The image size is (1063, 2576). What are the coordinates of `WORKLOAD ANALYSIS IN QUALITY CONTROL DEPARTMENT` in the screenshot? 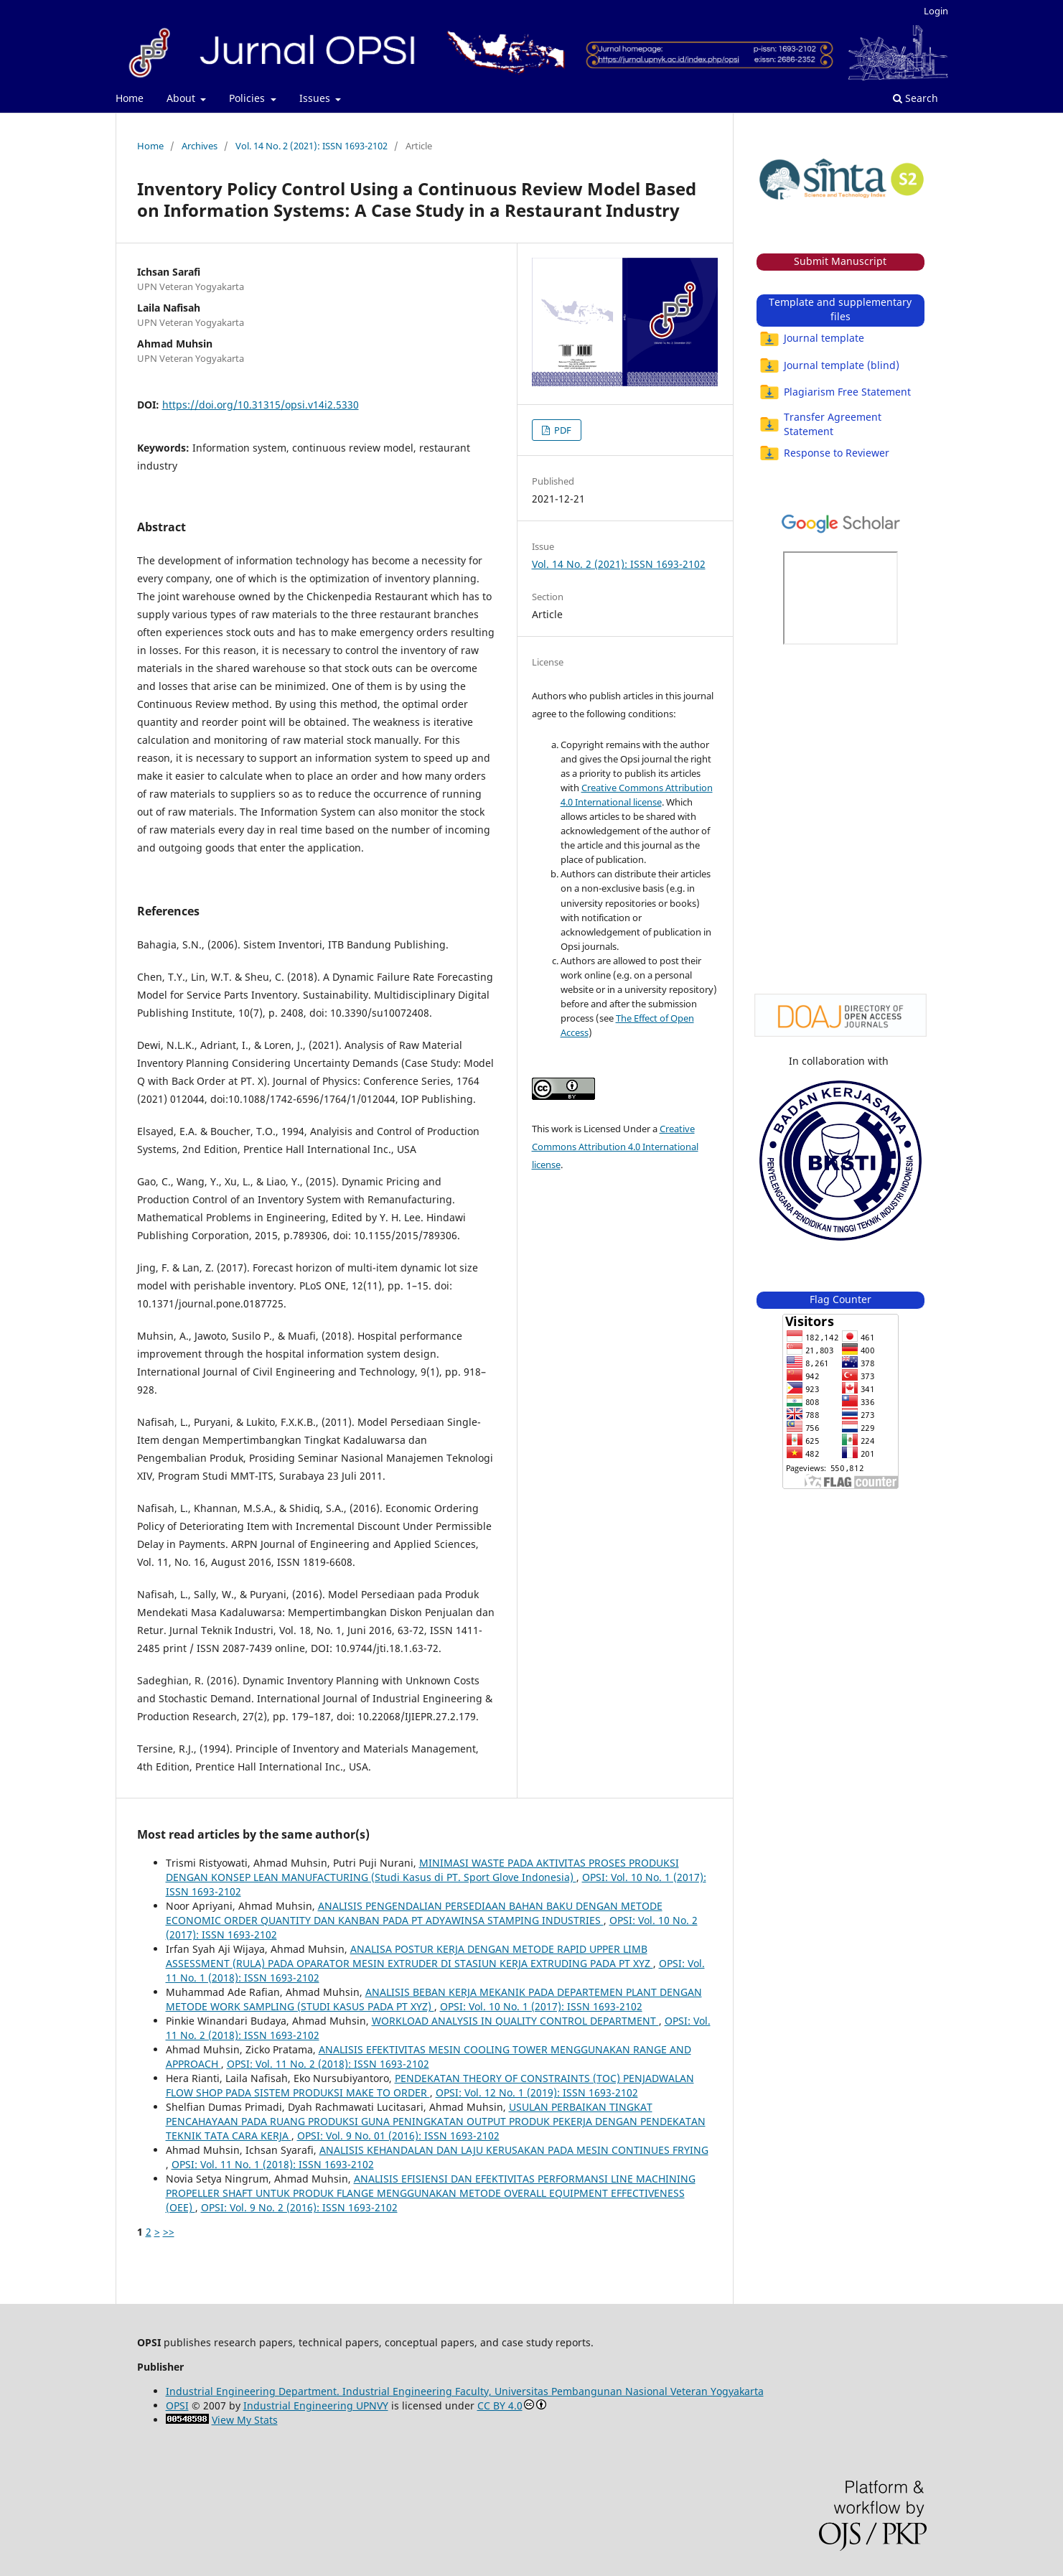 It's located at (515, 2020).